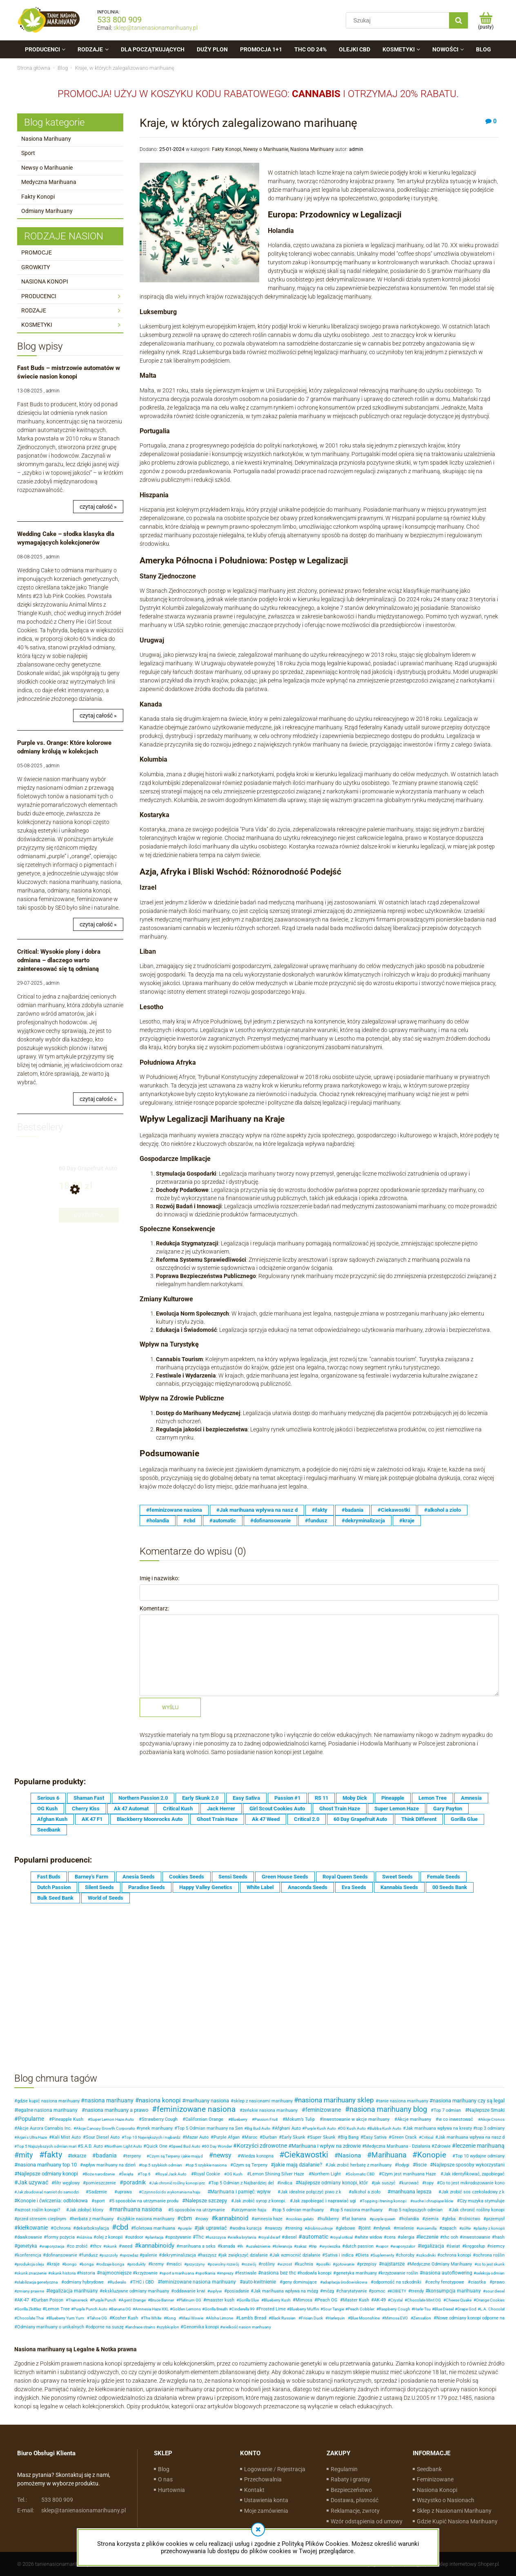 This screenshot has height=2576, width=516. Describe the element at coordinates (145, 2201) in the screenshot. I see `5 sposobów na utrzymanie produ` at that location.